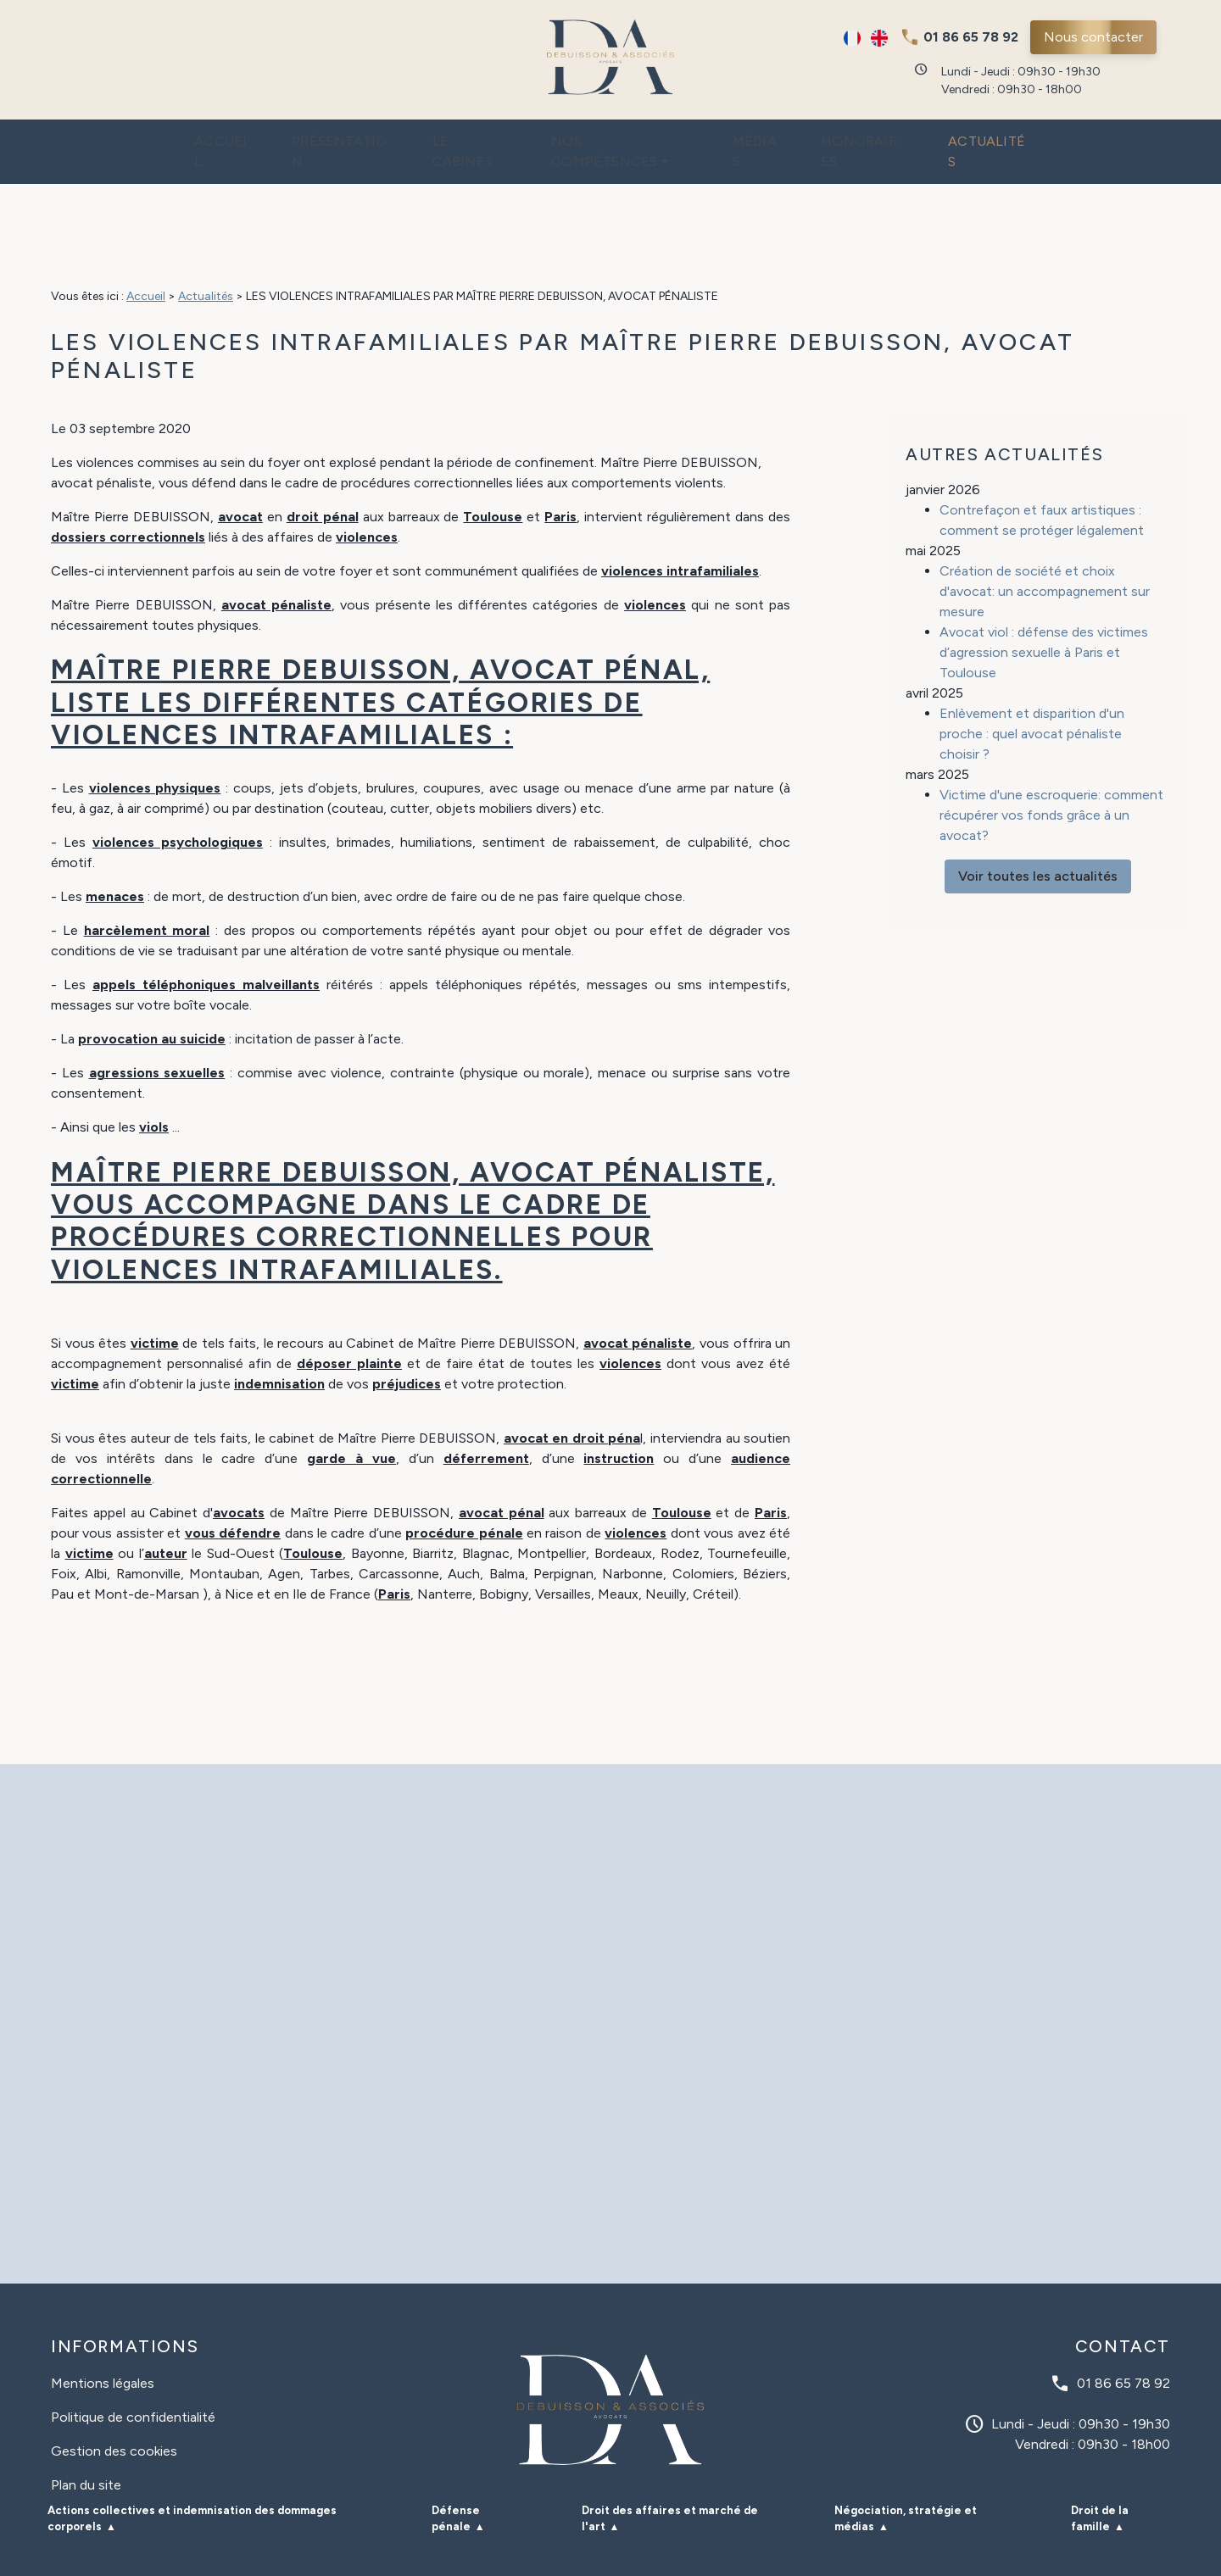 Image resolution: width=1221 pixels, height=2576 pixels. I want to click on Nos compétences, so click(616, 135).